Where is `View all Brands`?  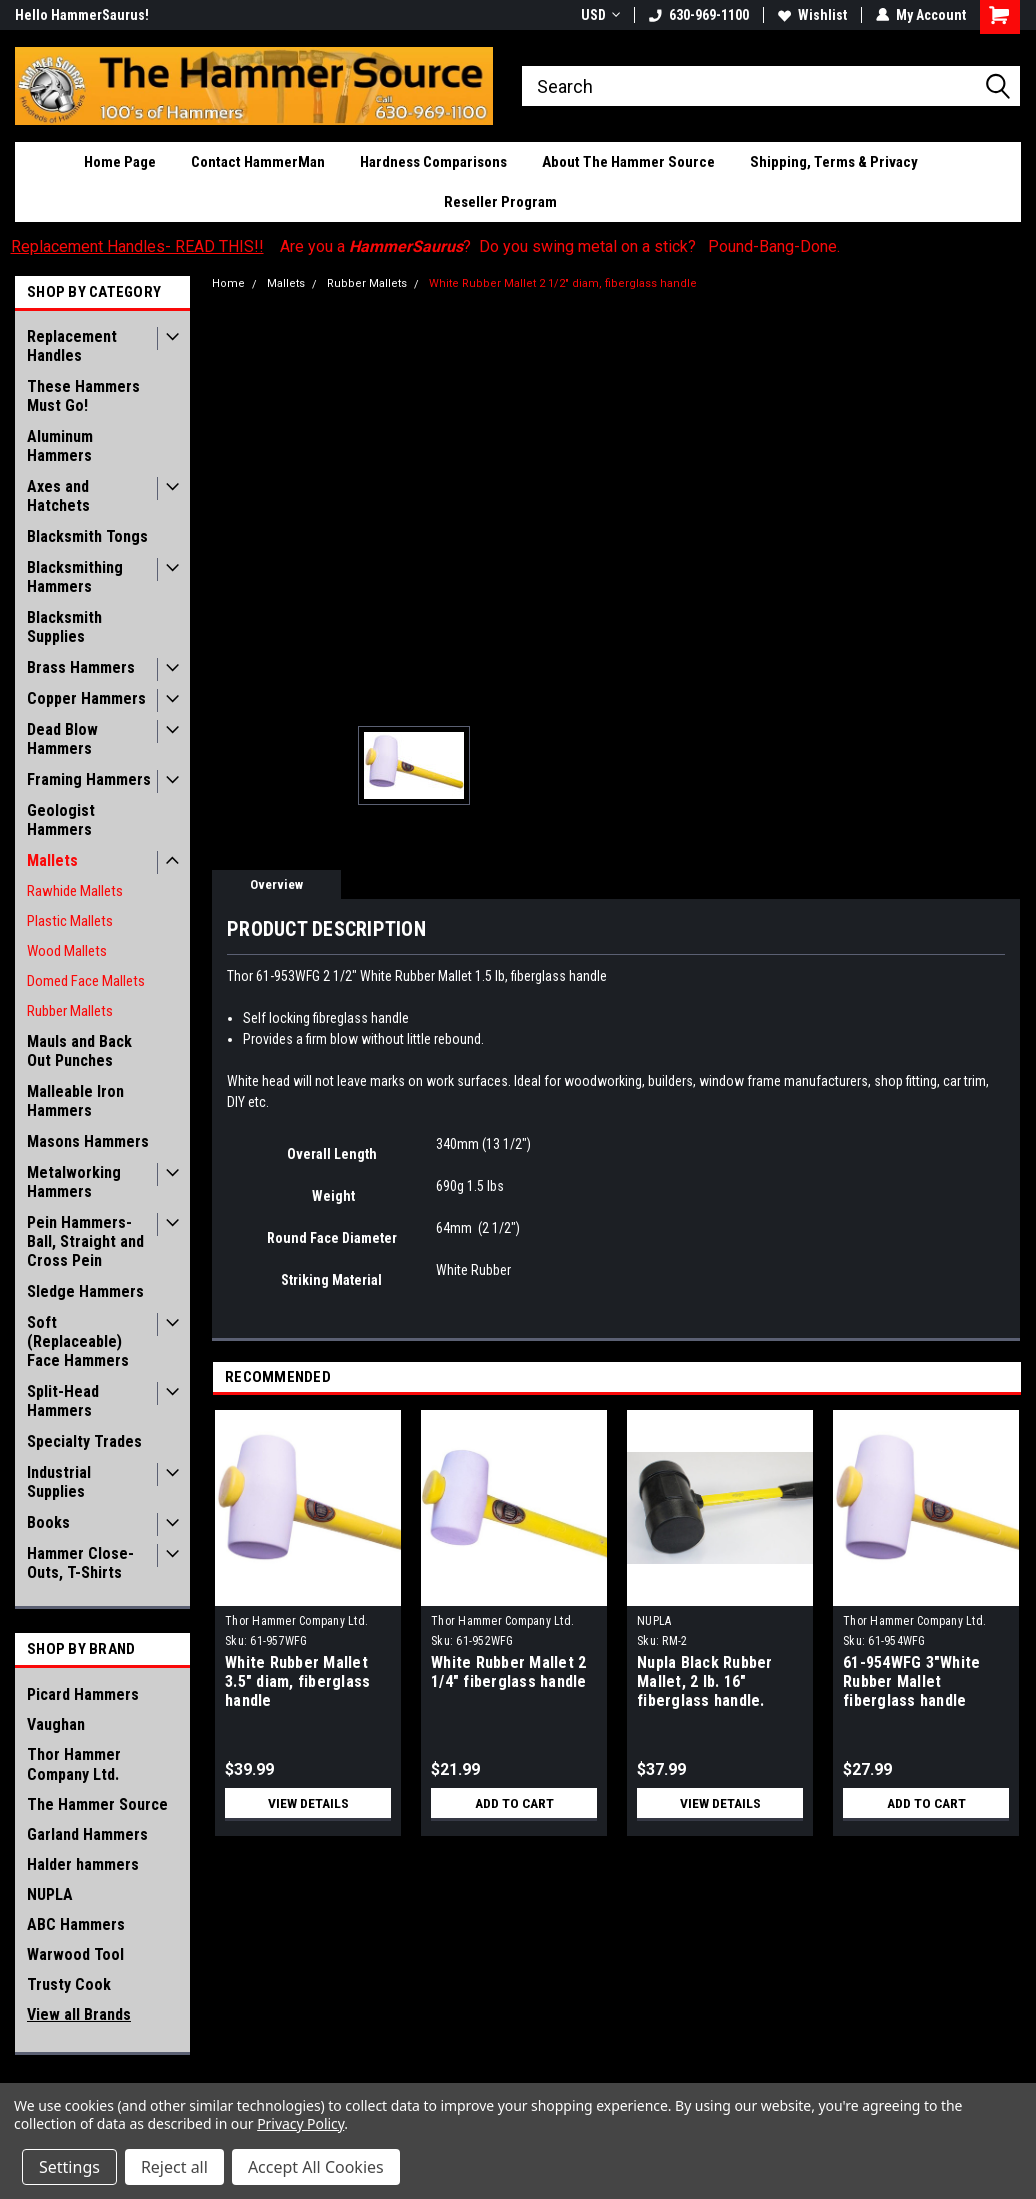
View all Brands is located at coordinates (79, 2014).